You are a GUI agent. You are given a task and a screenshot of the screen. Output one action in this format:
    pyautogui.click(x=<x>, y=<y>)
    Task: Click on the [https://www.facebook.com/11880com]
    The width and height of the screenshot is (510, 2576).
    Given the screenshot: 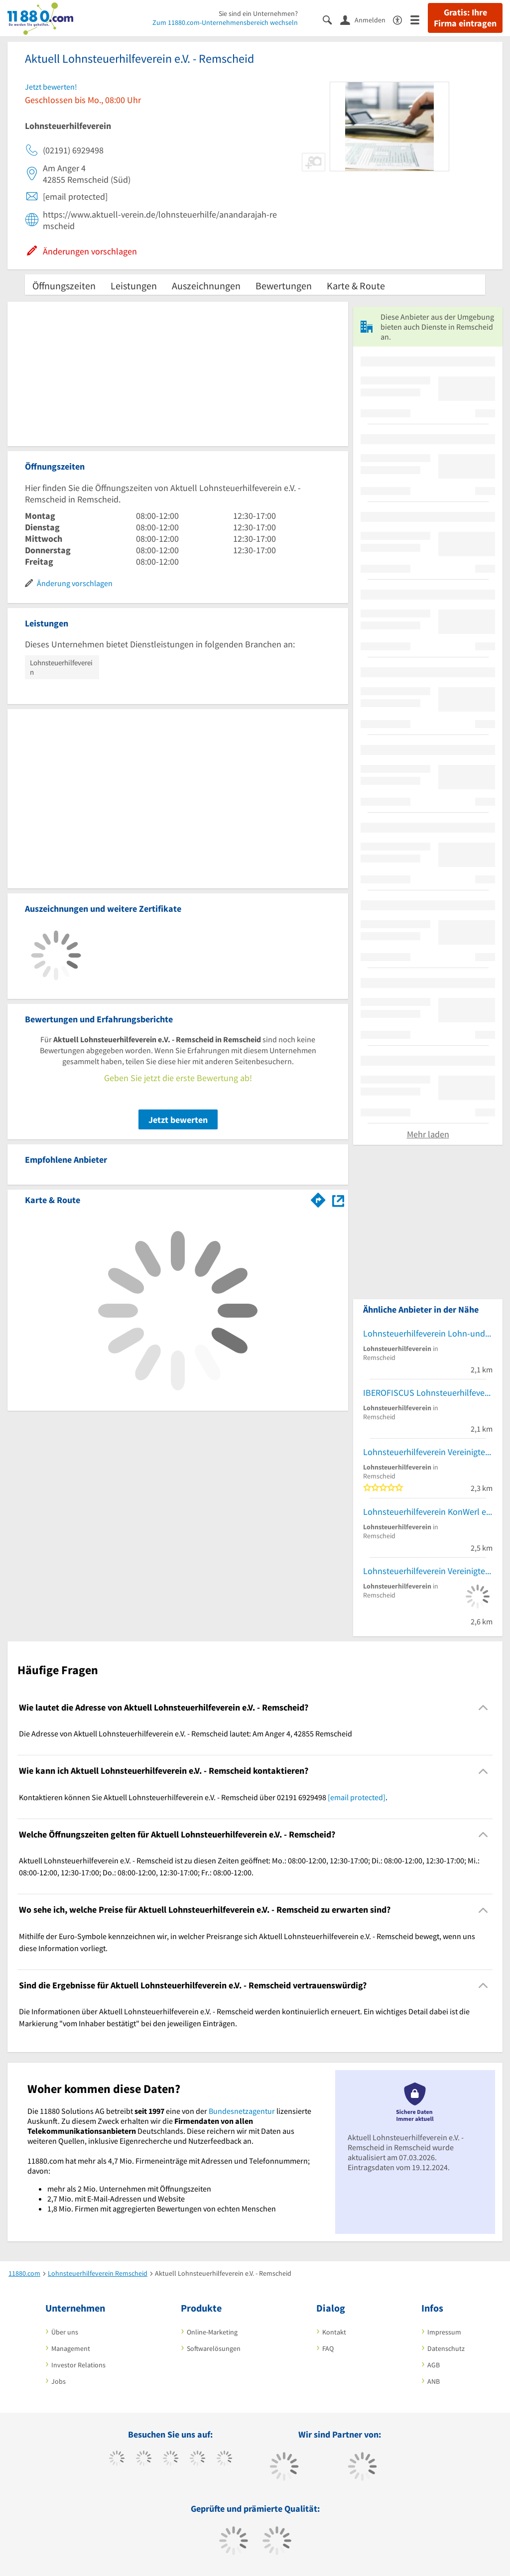 What is the action you would take?
    pyautogui.click(x=117, y=2459)
    